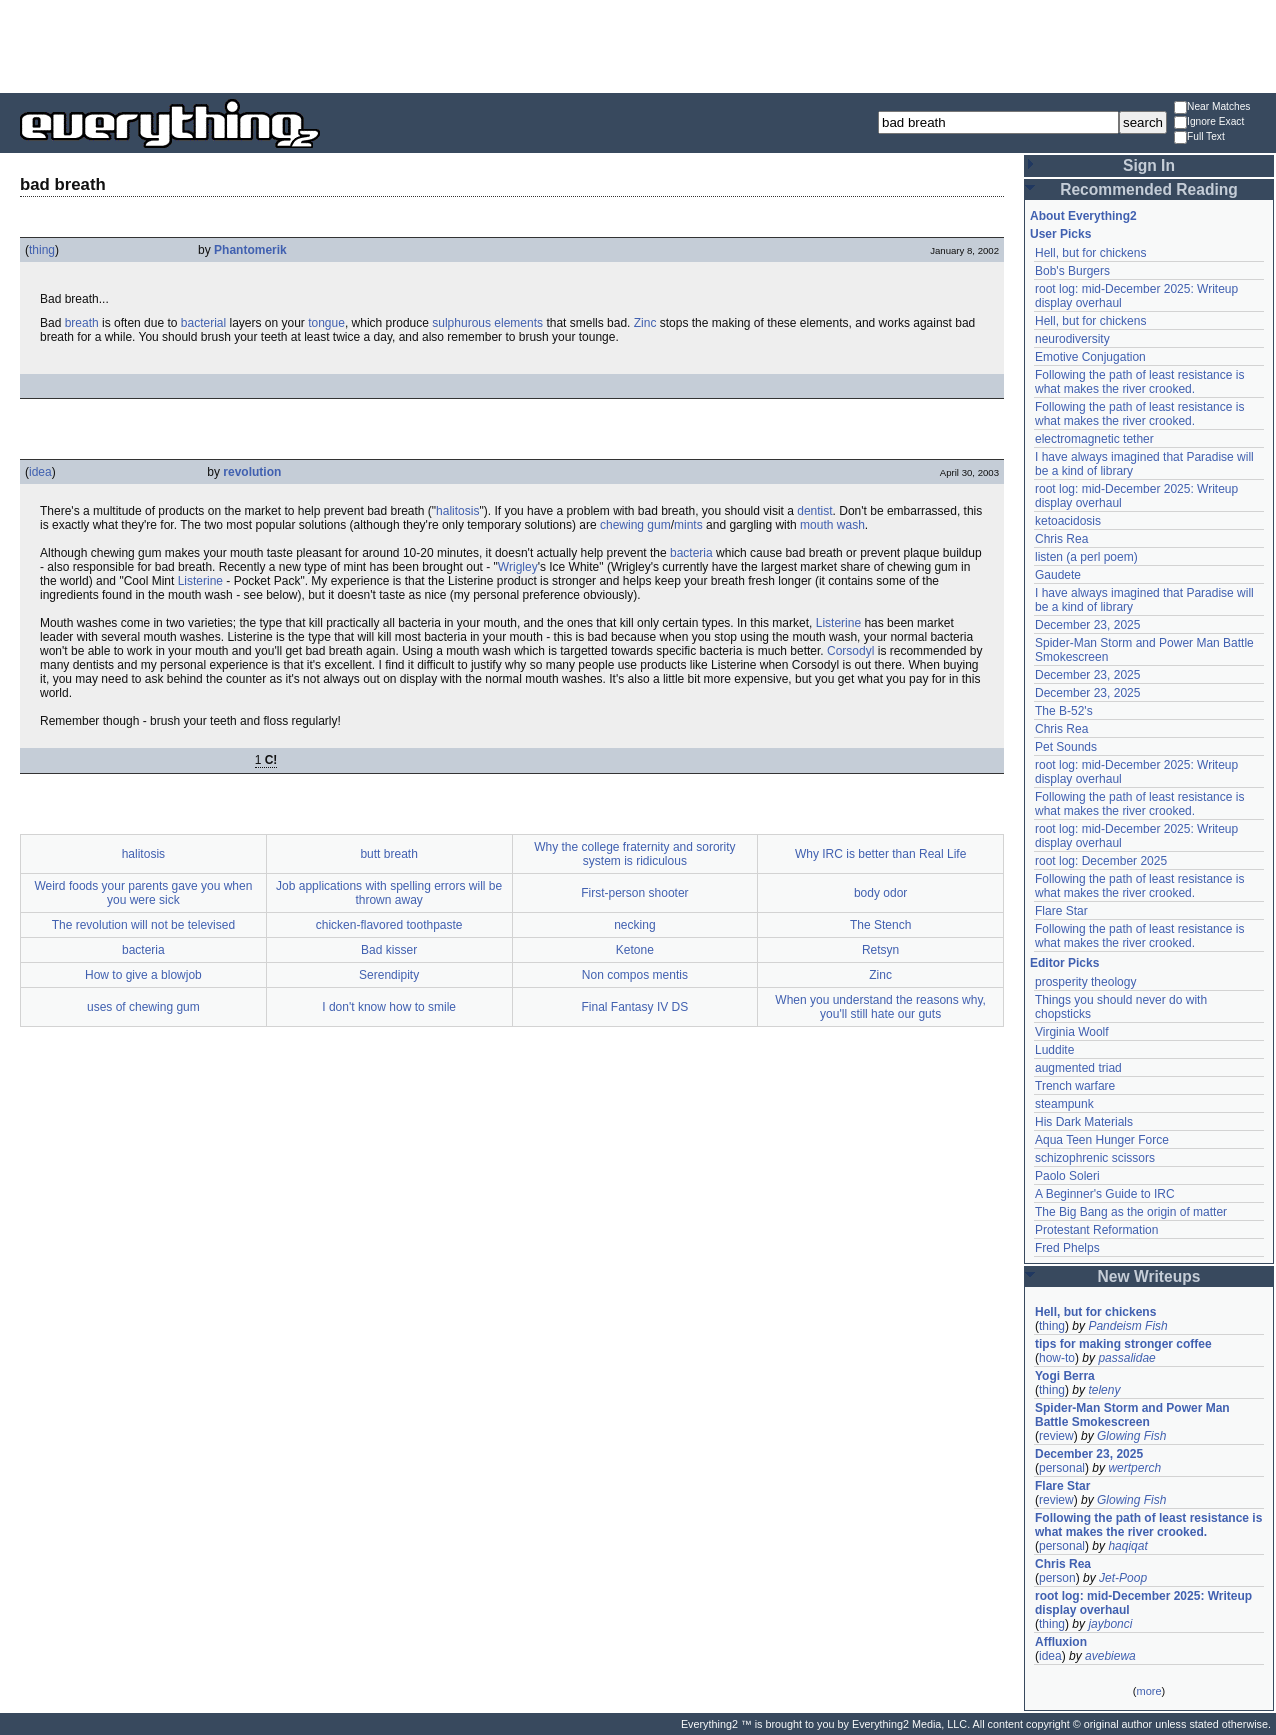 The height and width of the screenshot is (1735, 1276). I want to click on sulphurous, so click(461, 323).